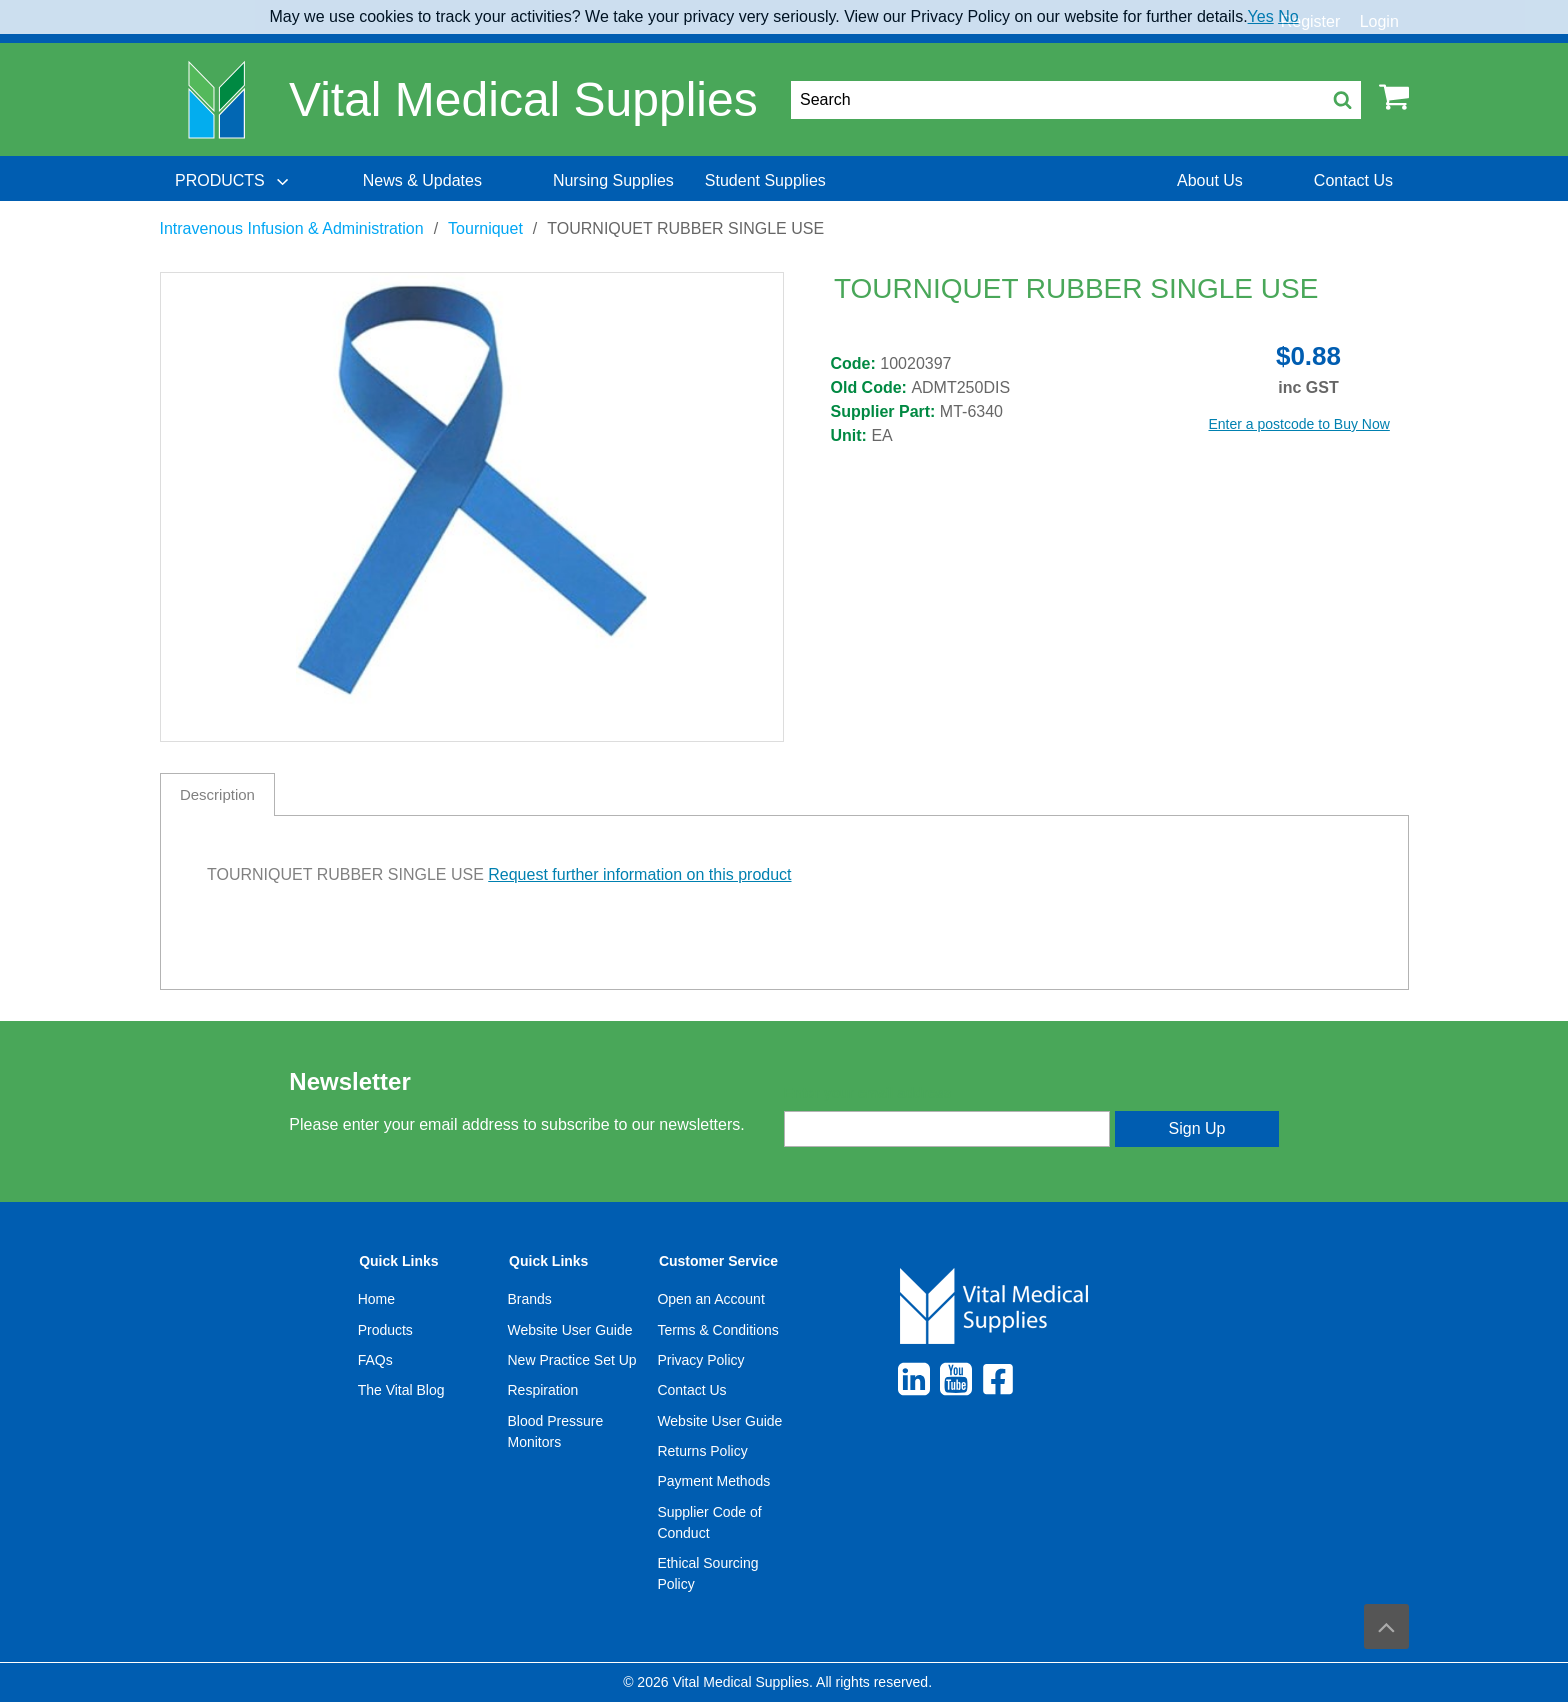 The height and width of the screenshot is (1702, 1568). What do you see at coordinates (702, 1451) in the screenshot?
I see `Returns Policy` at bounding box center [702, 1451].